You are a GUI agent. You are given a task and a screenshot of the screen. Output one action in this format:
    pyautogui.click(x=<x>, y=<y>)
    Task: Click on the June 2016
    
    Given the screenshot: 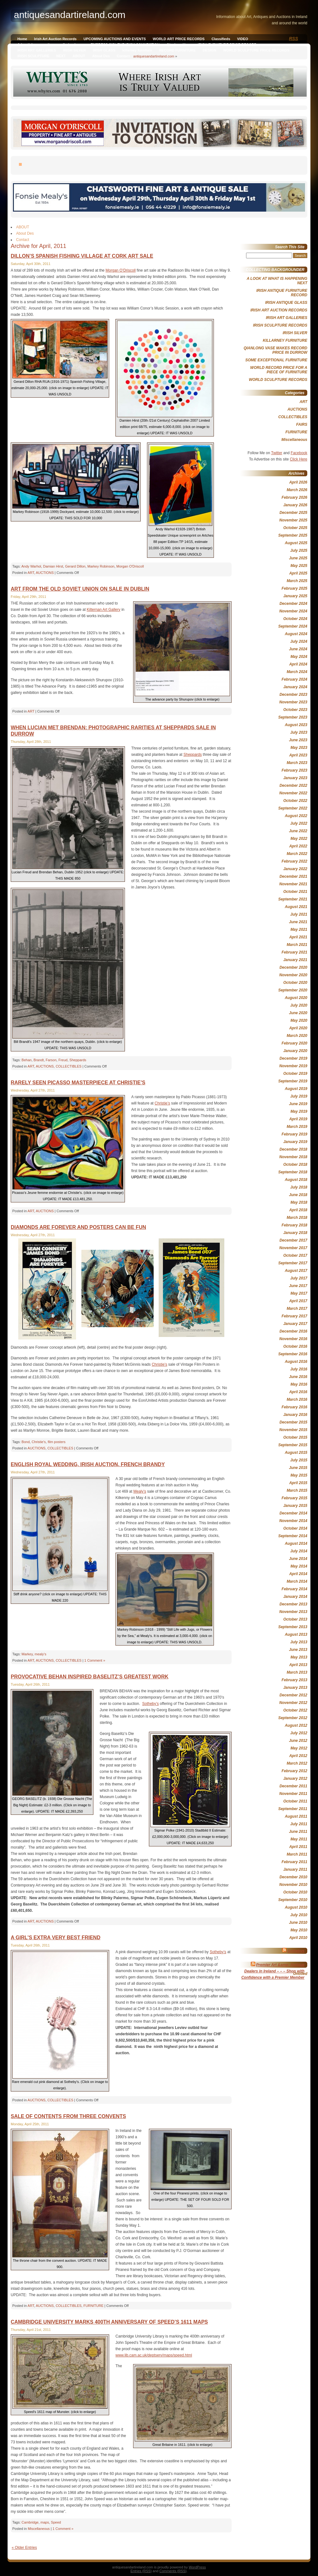 What is the action you would take?
    pyautogui.click(x=298, y=1377)
    